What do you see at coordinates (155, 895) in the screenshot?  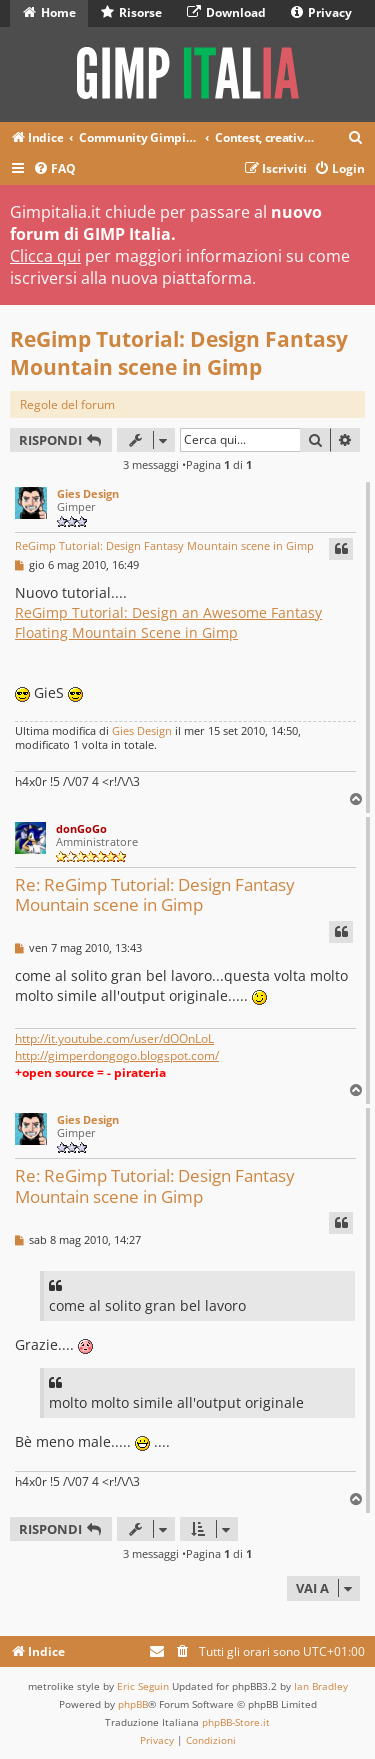 I see `Re: ReGimp Tutorial: Design Fantasy Mountain scene in Gimp` at bounding box center [155, 895].